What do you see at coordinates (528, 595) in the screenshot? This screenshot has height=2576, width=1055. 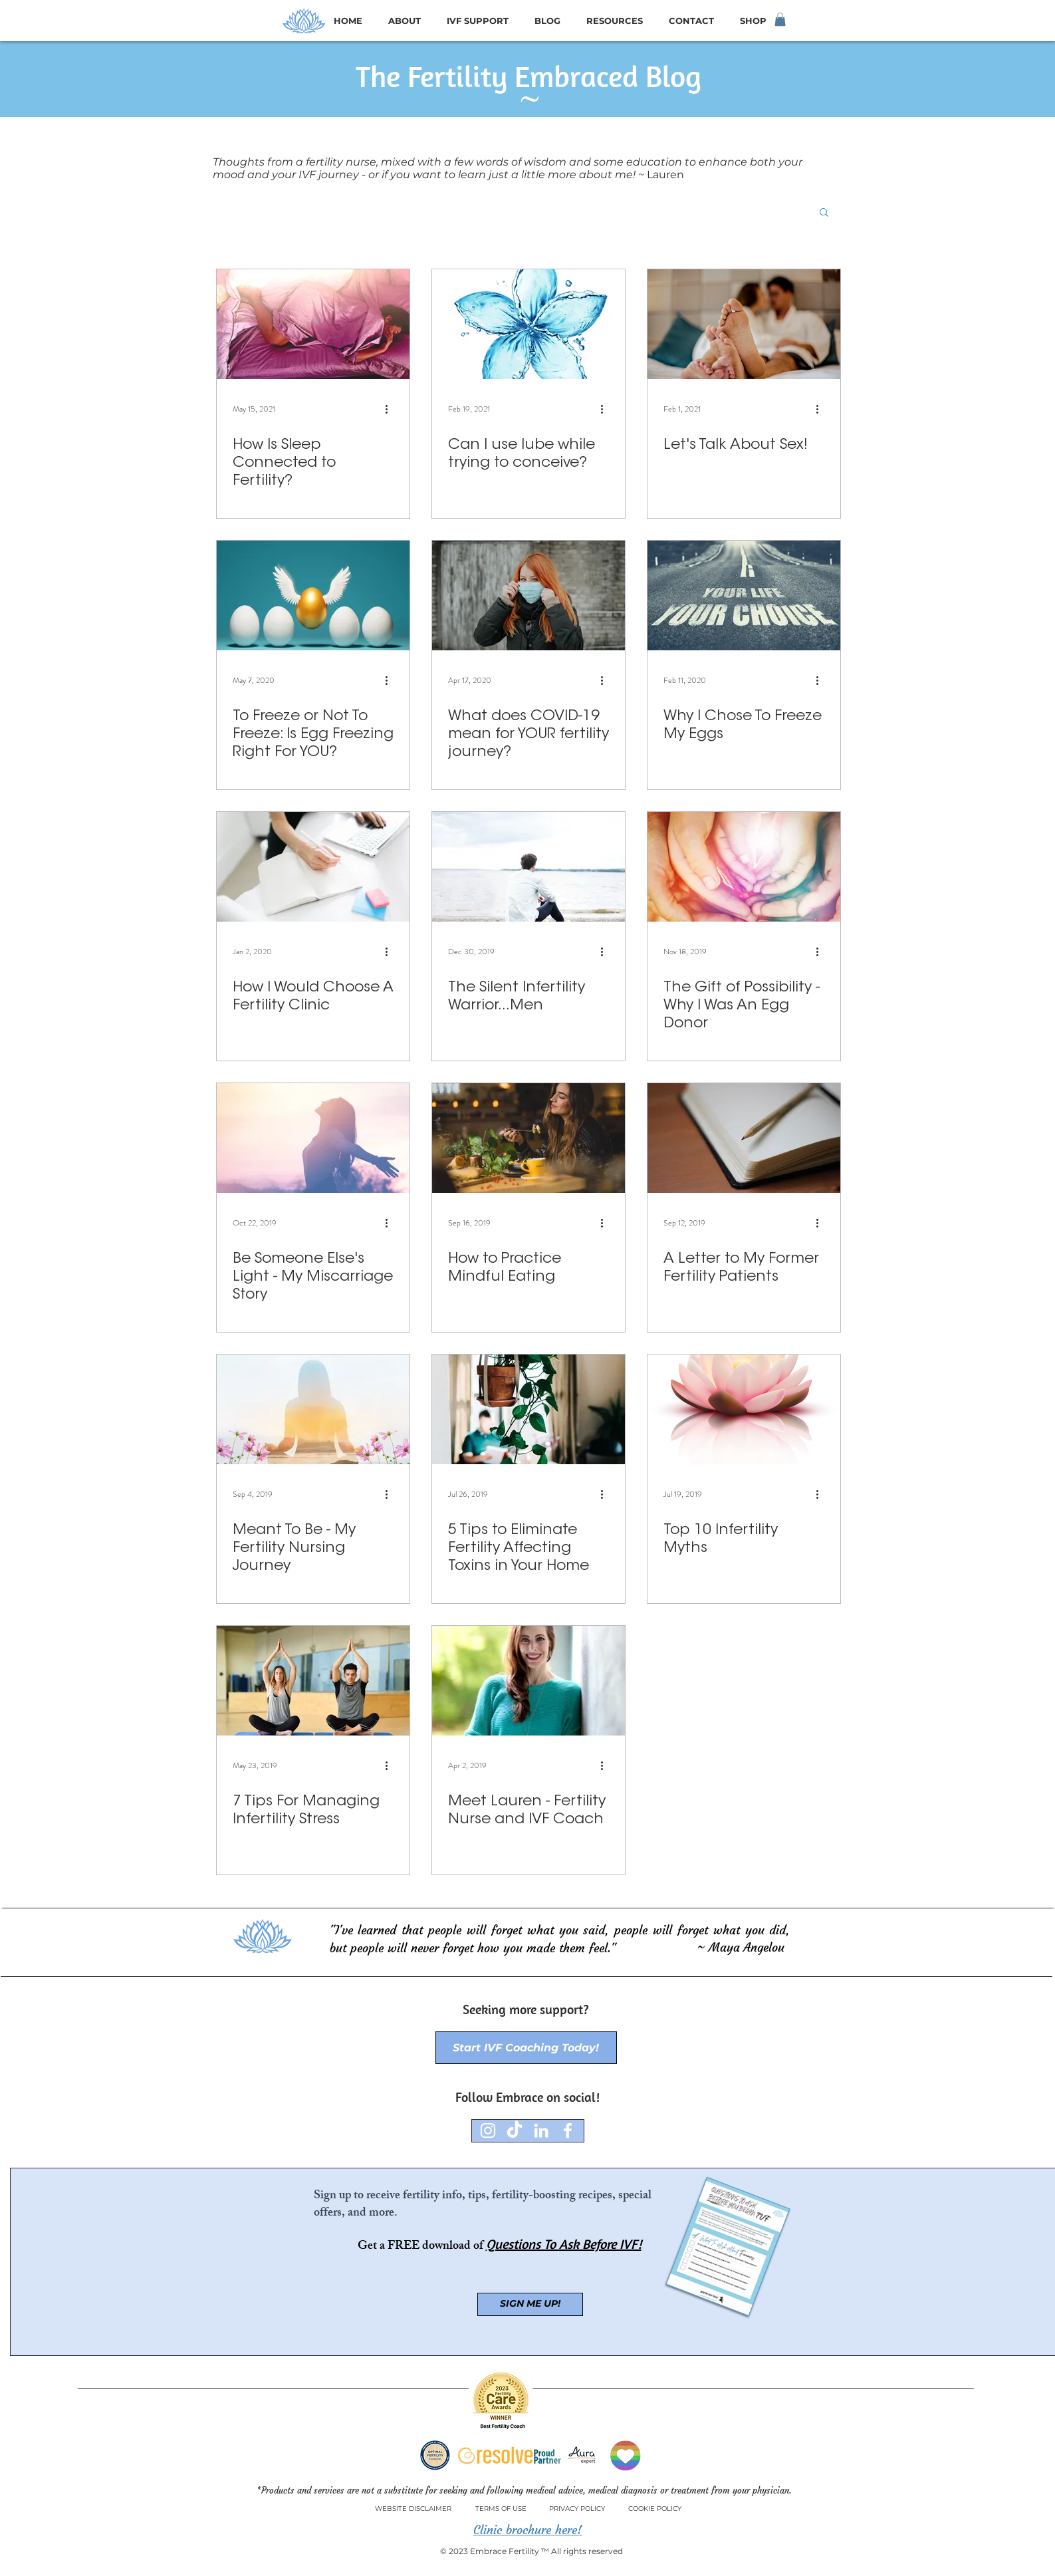 I see `[What does COVID-19 mean for YOUR fertility journey?]` at bounding box center [528, 595].